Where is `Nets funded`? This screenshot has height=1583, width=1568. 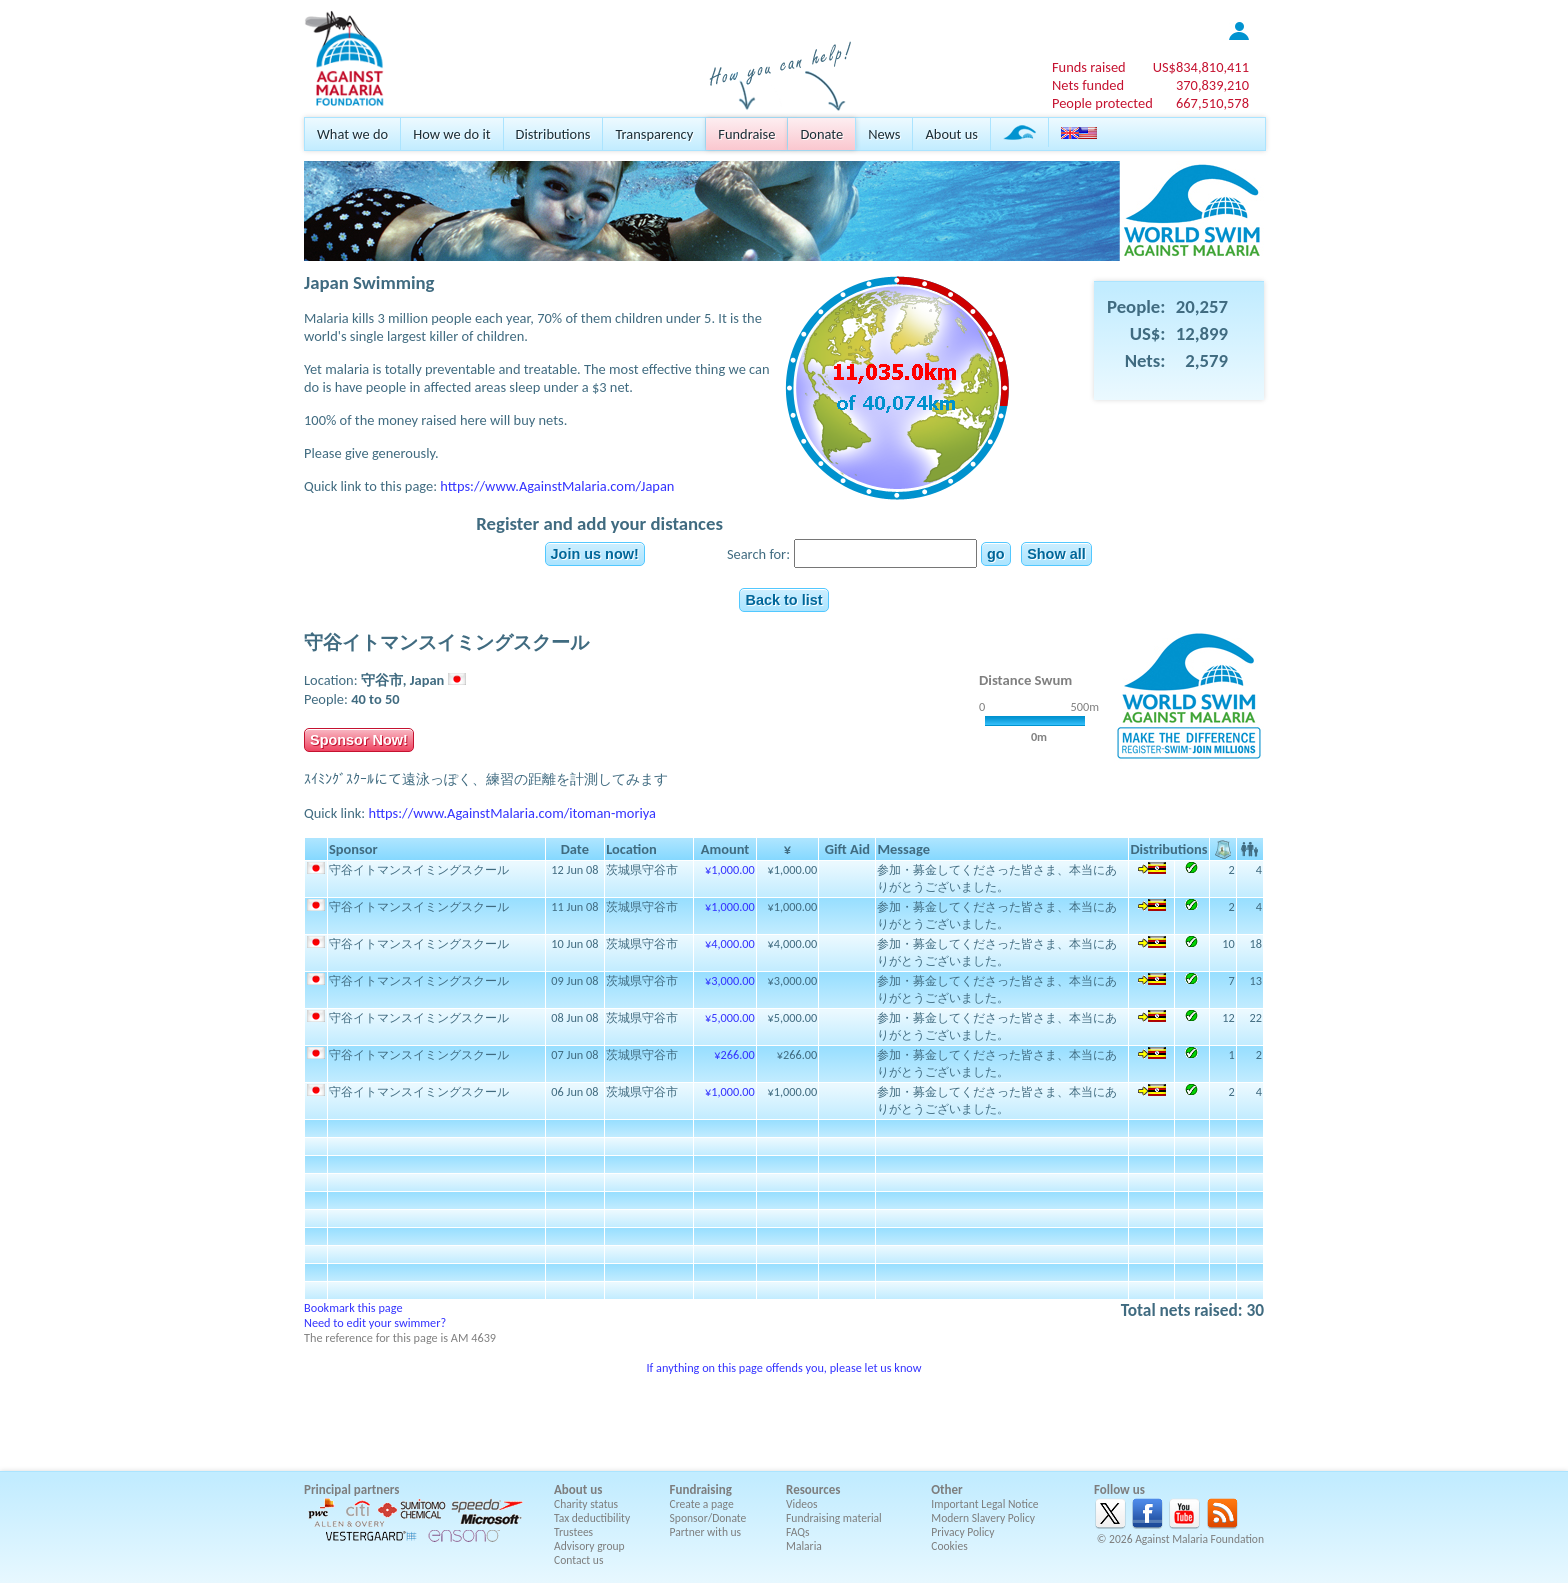
Nets funded is located at coordinates (1088, 85).